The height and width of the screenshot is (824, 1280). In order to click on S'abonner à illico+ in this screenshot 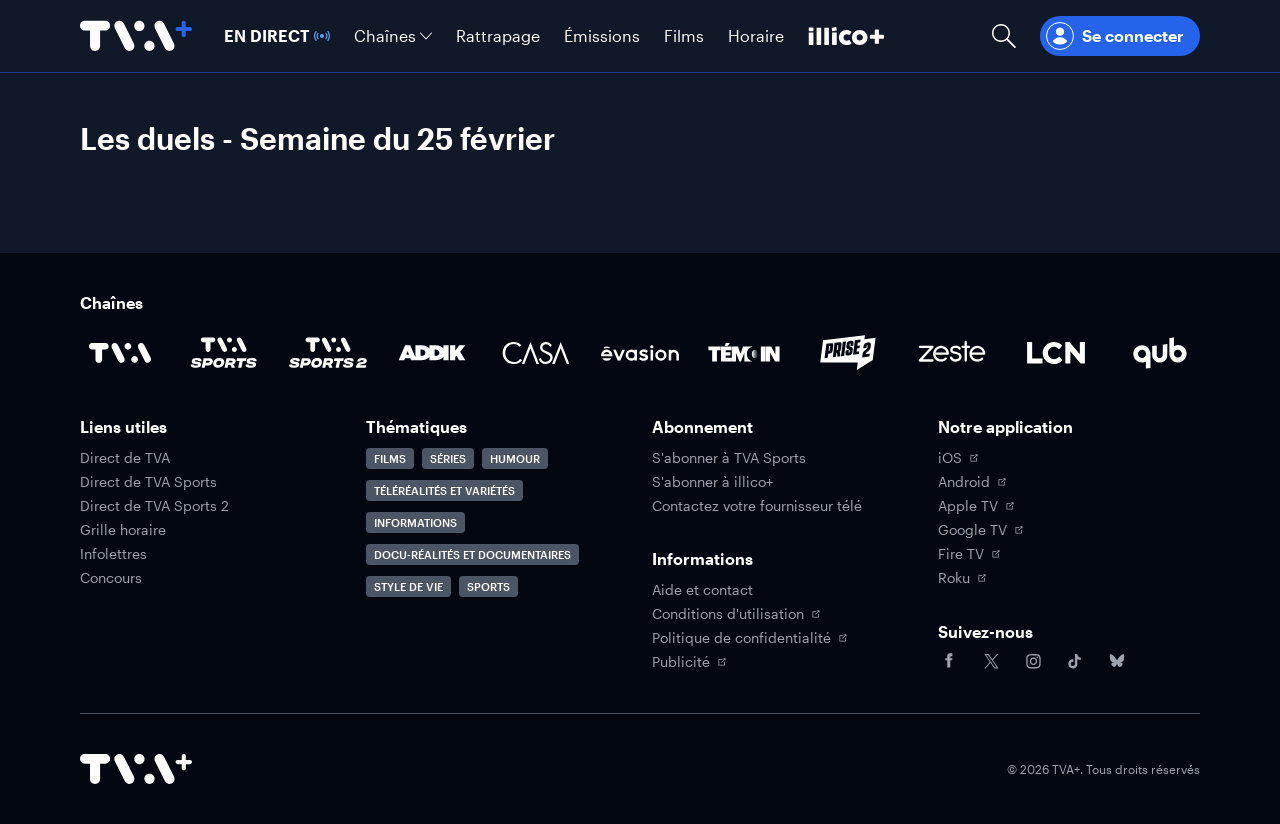, I will do `click(712, 482)`.